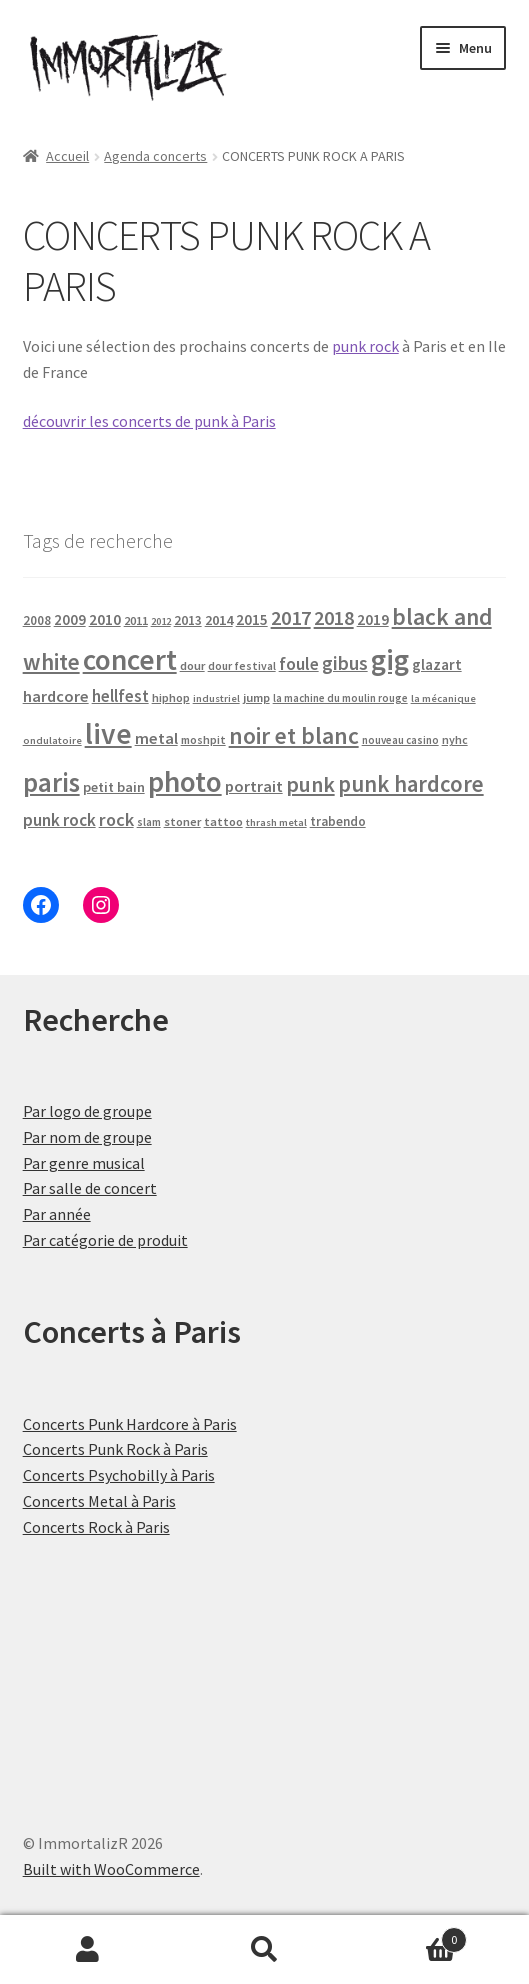 This screenshot has height=1984, width=529. Describe the element at coordinates (59, 820) in the screenshot. I see `punk rock [punk rock (49 produit)]` at that location.